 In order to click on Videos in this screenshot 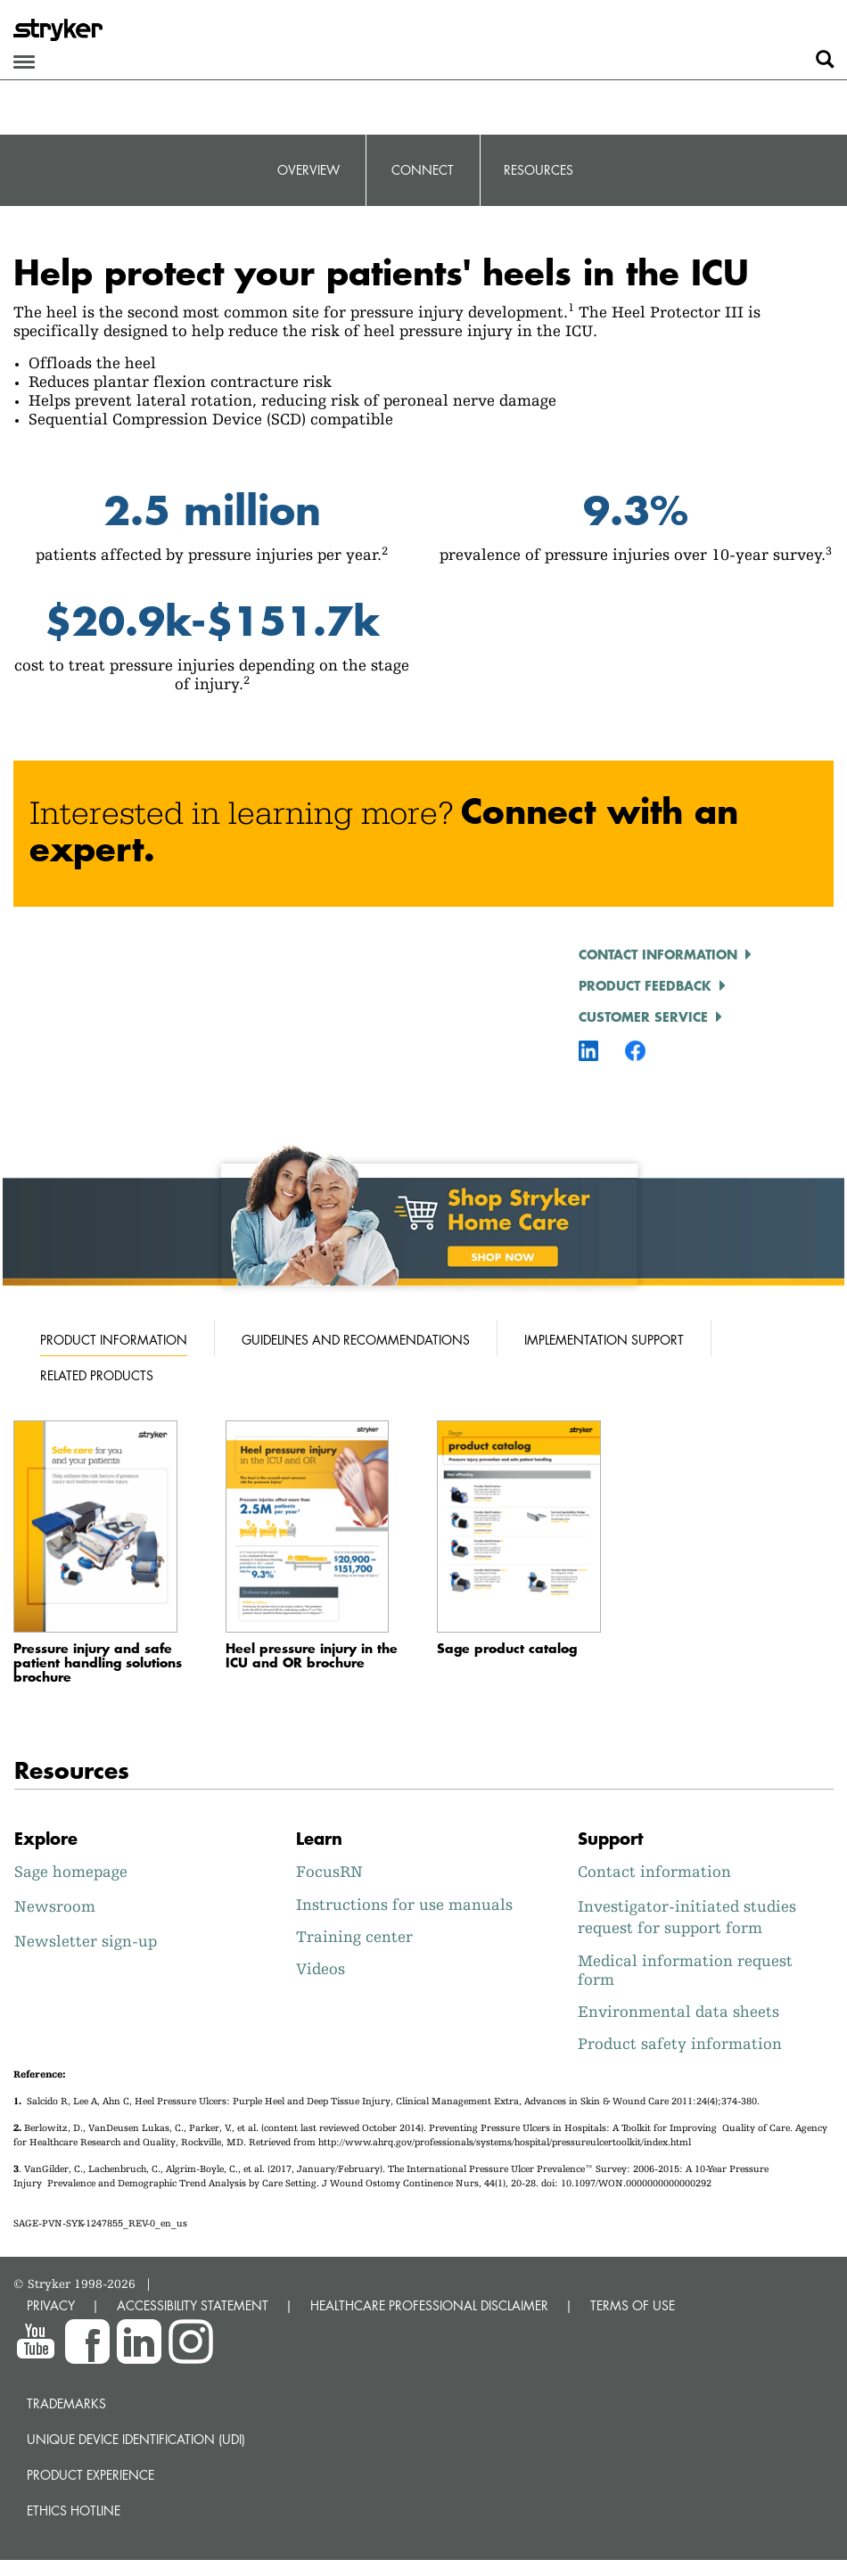, I will do `click(320, 1968)`.